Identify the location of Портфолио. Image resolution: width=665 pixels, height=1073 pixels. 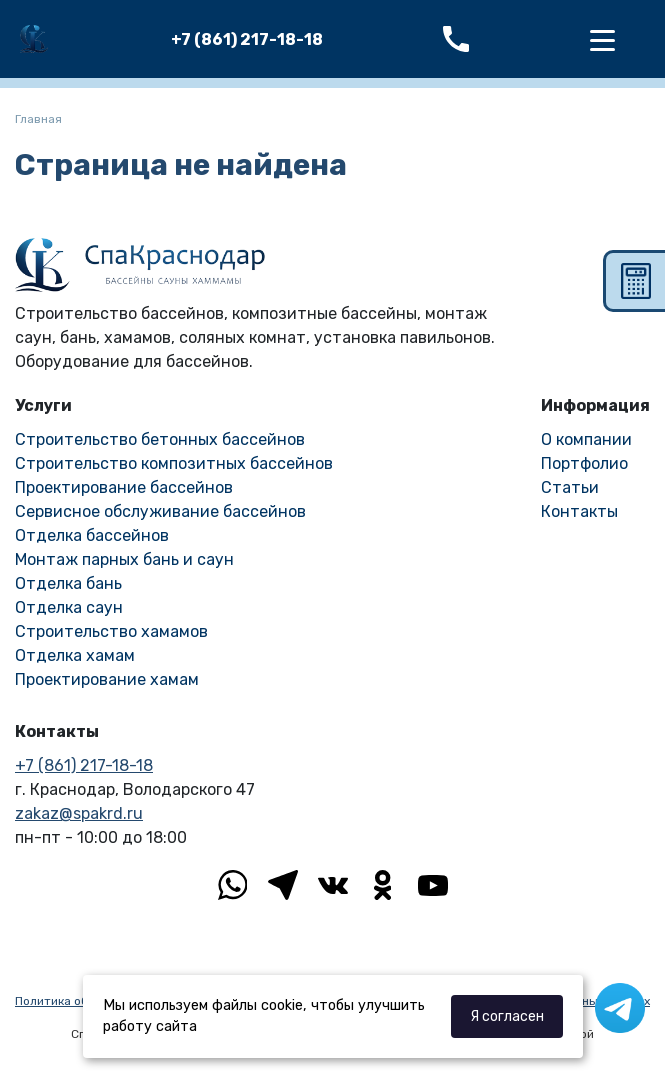
(584, 463).